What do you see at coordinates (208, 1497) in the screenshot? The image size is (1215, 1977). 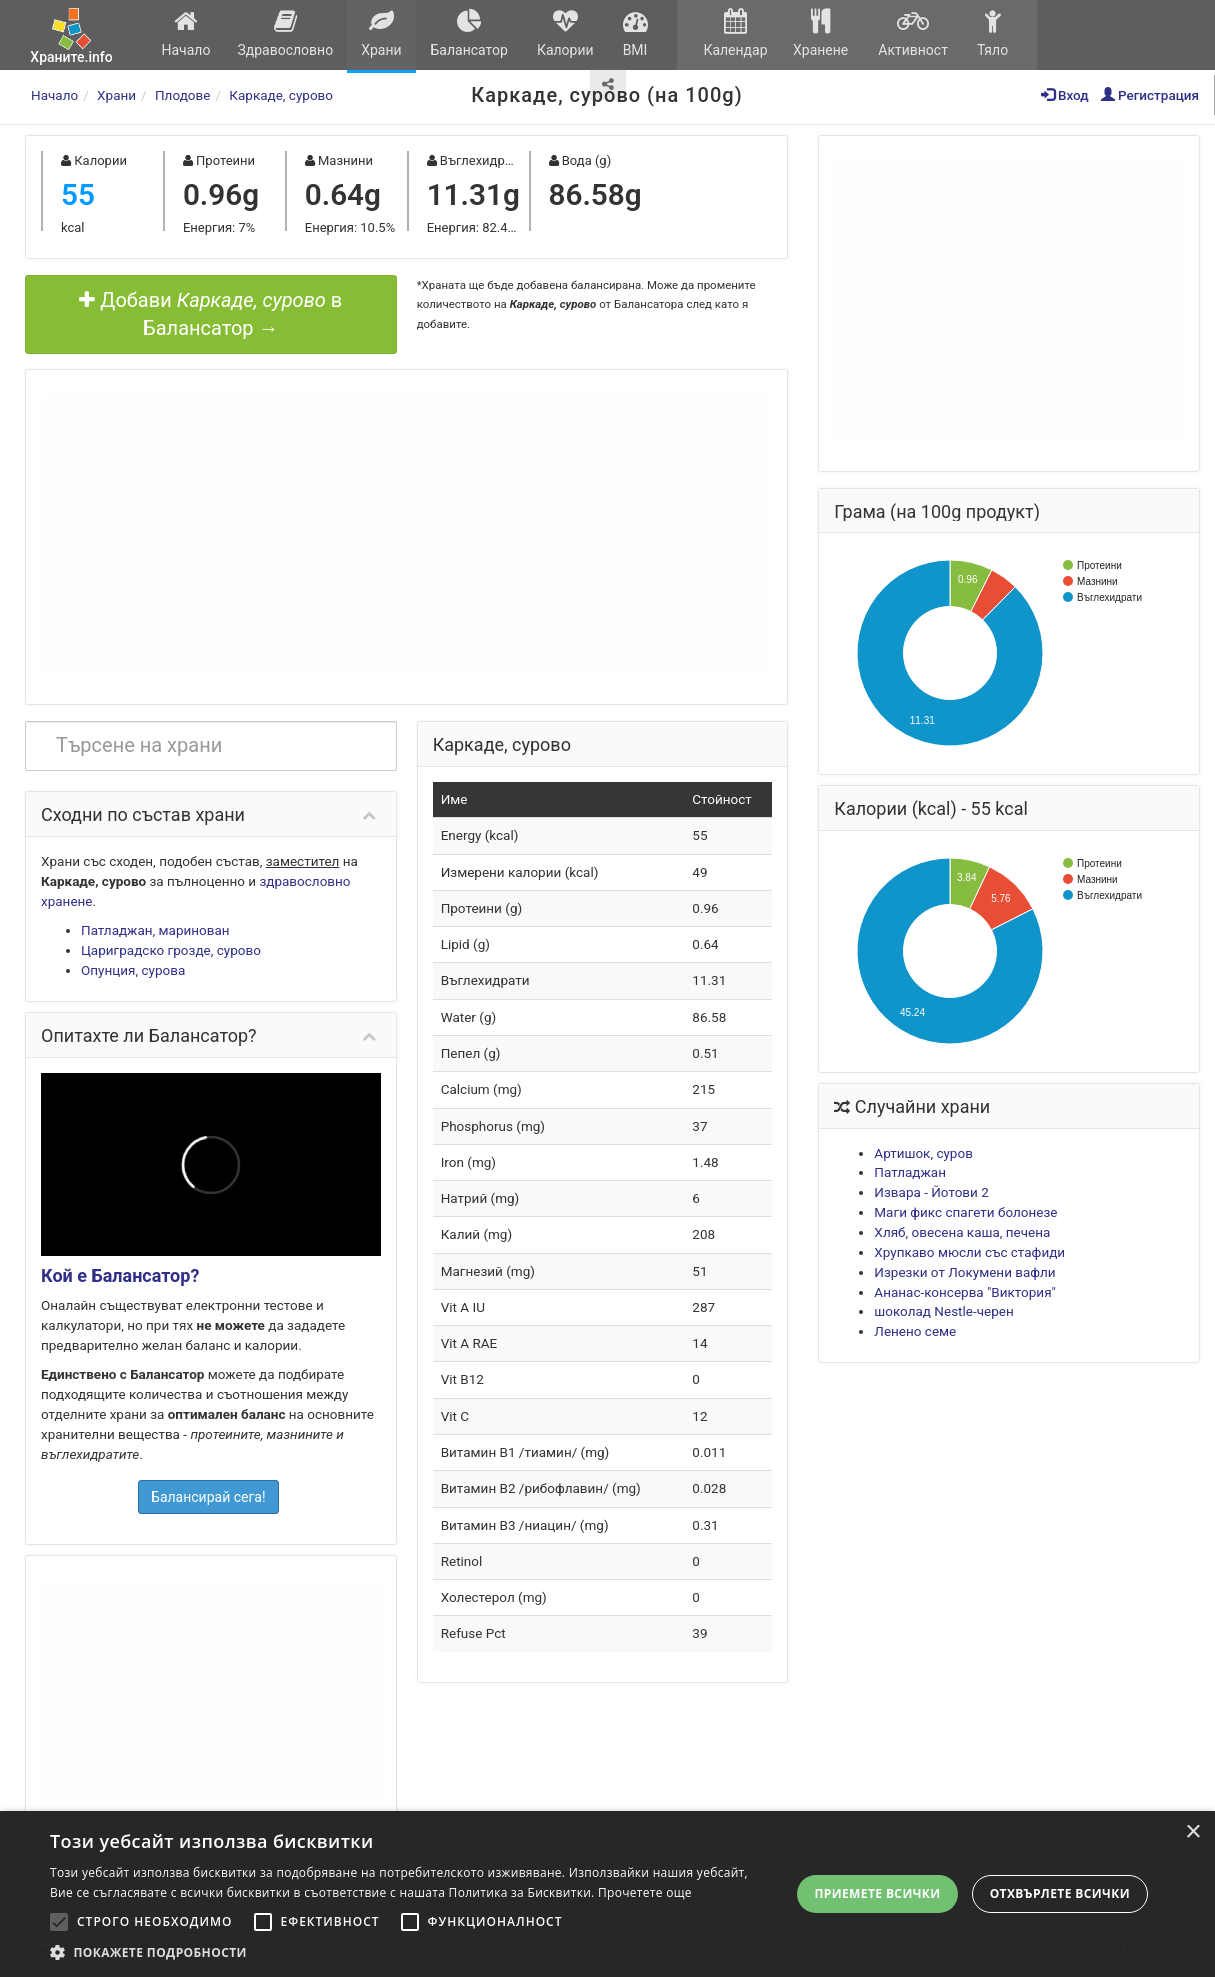 I see `Балансирай сега!` at bounding box center [208, 1497].